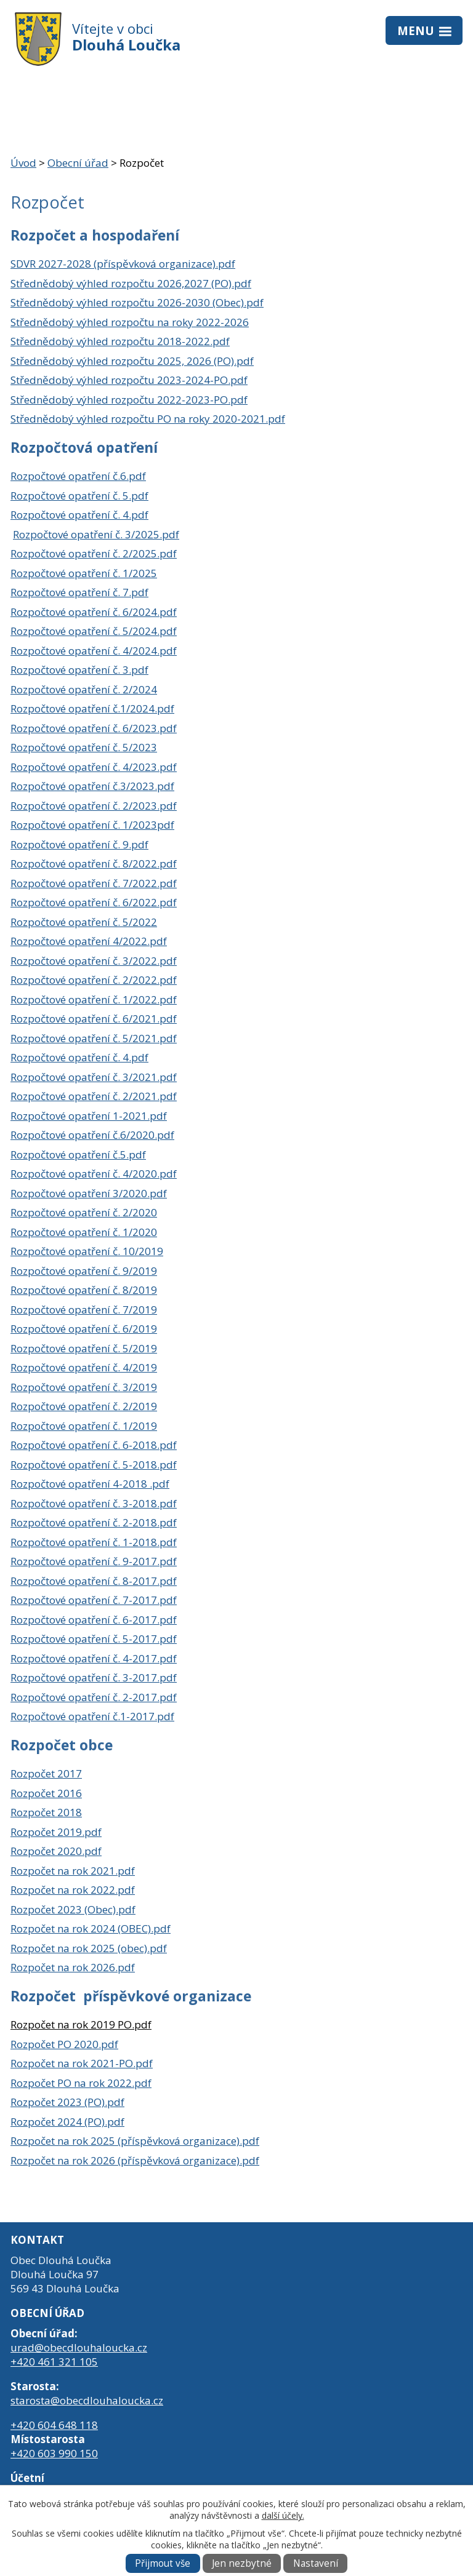  What do you see at coordinates (93, 883) in the screenshot?
I see `Rozpočtové opatření č. 7/2022.pdf` at bounding box center [93, 883].